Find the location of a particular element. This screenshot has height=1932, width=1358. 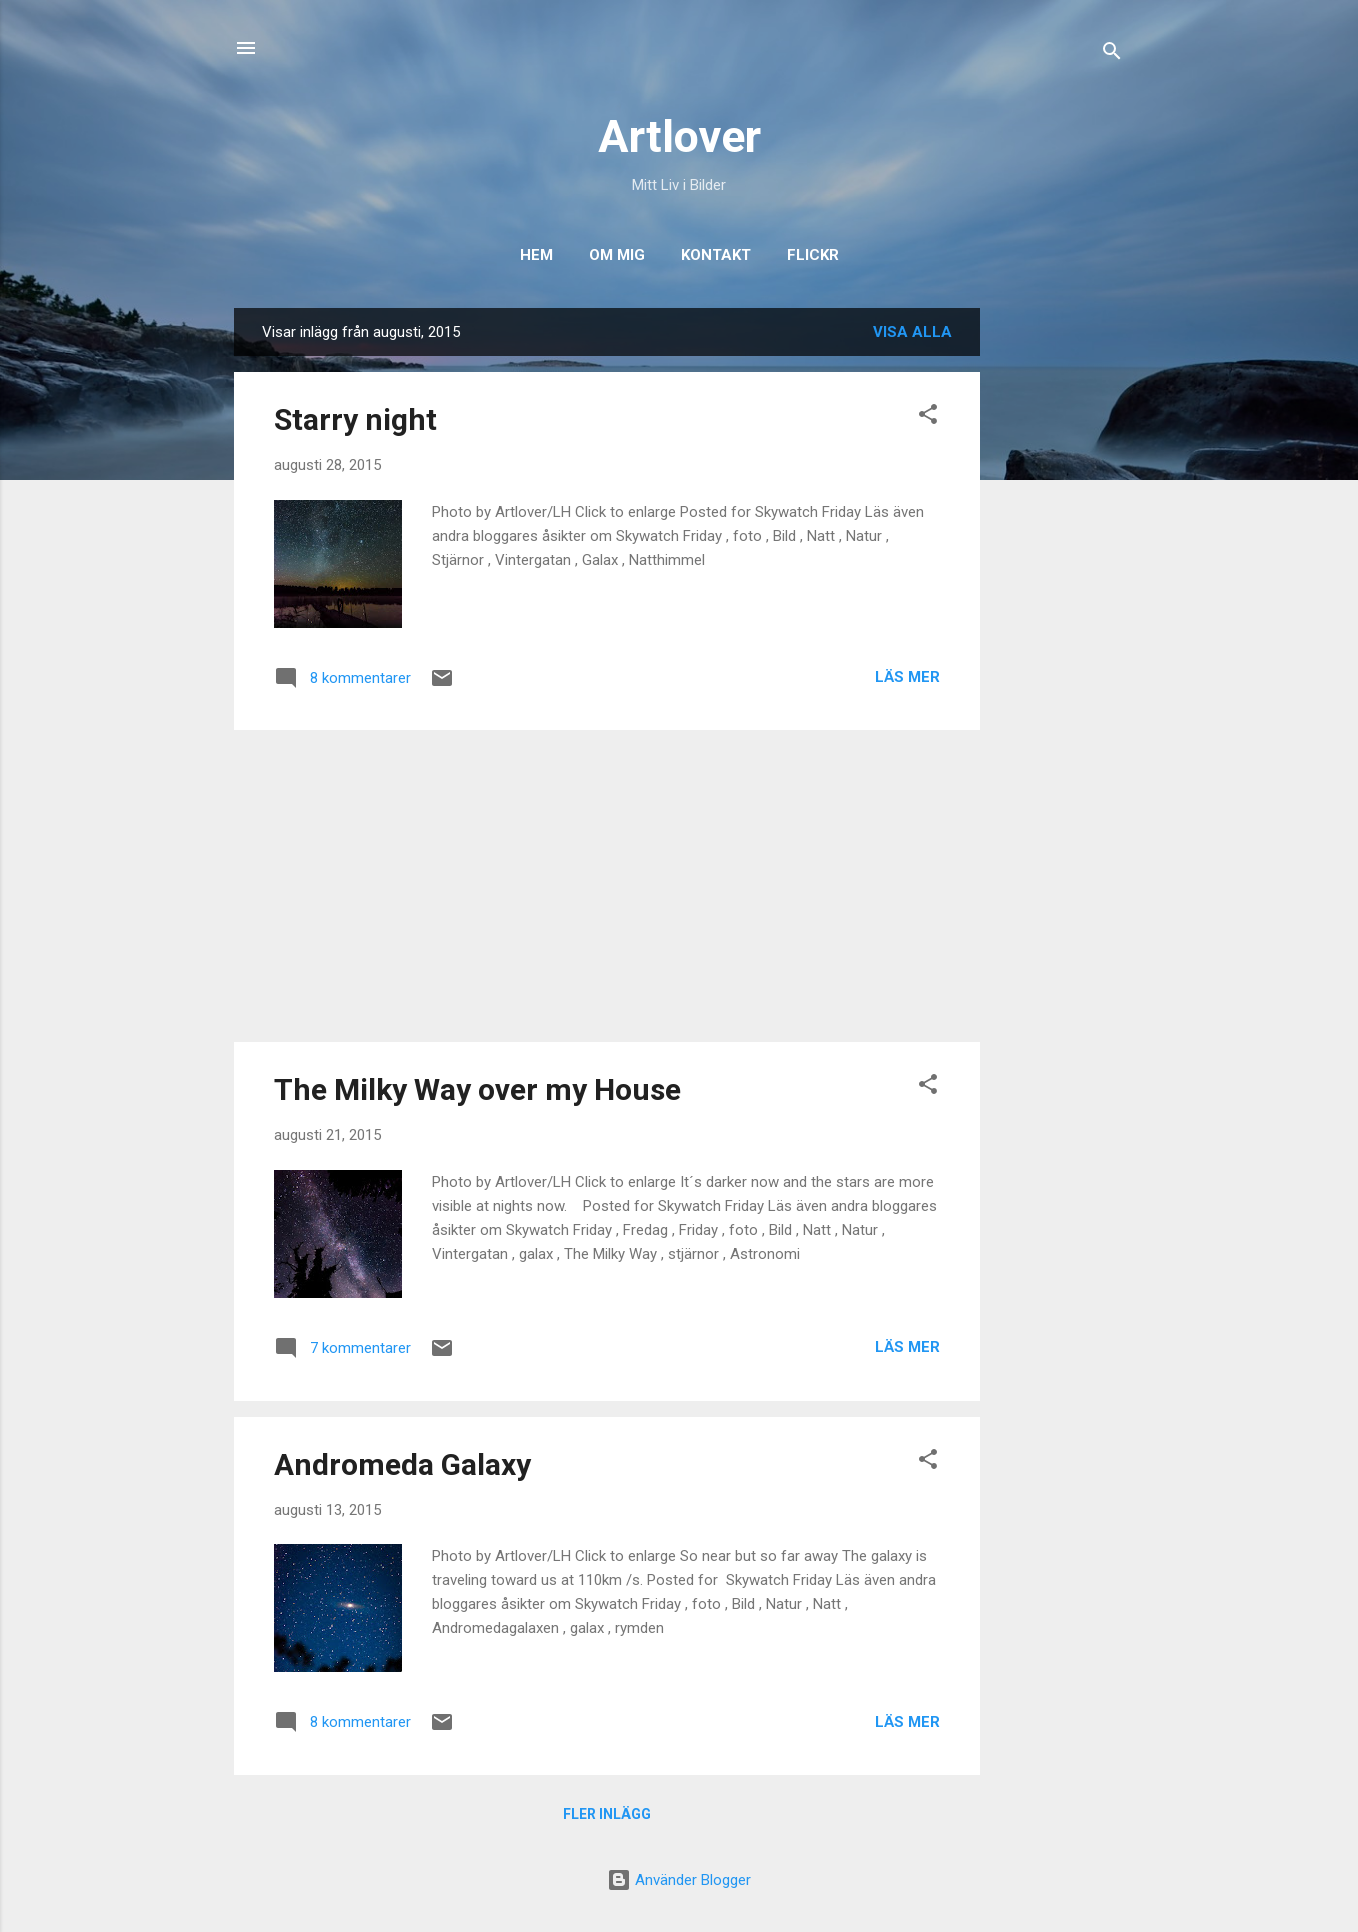

Fler inlägg is located at coordinates (607, 1814).